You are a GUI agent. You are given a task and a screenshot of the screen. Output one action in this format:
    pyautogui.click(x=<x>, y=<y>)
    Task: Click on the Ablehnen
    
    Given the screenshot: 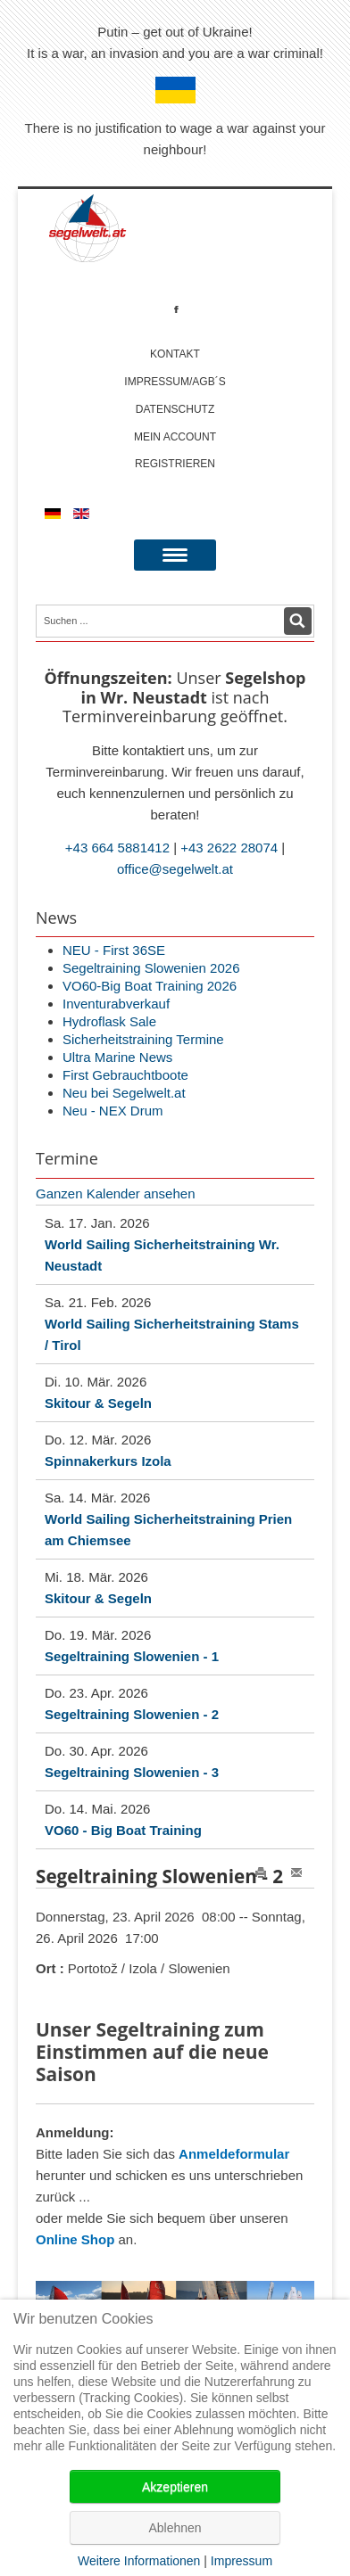 What is the action you would take?
    pyautogui.click(x=174, y=2528)
    